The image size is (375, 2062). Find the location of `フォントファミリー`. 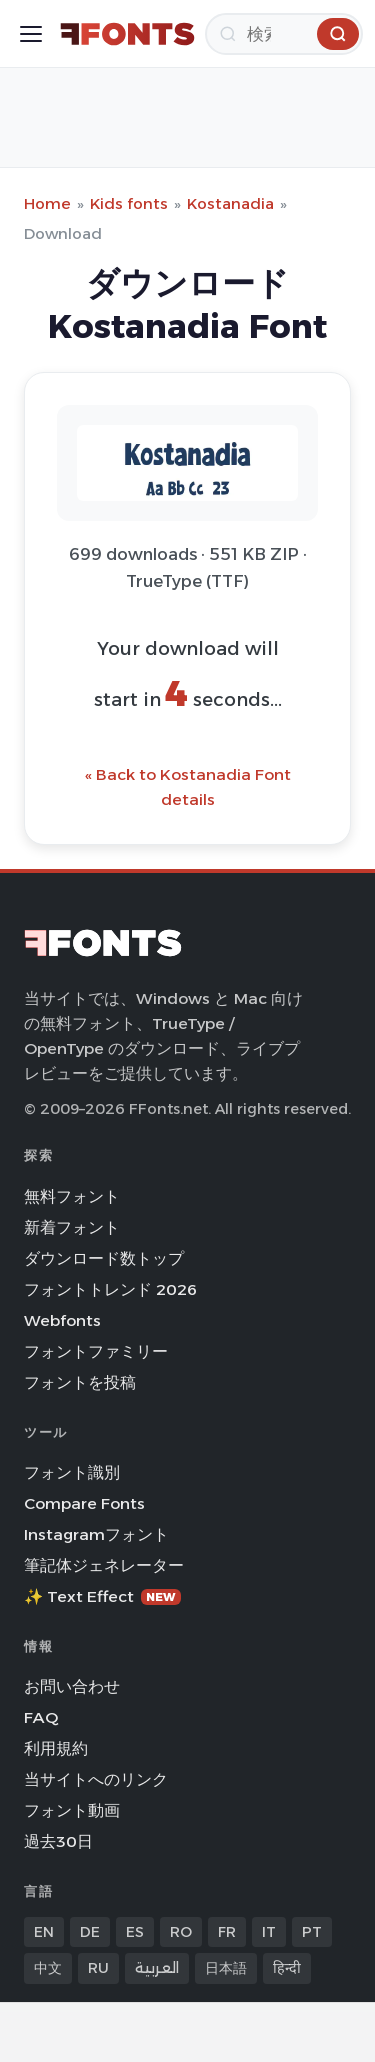

フォントファミリー is located at coordinates (96, 1351).